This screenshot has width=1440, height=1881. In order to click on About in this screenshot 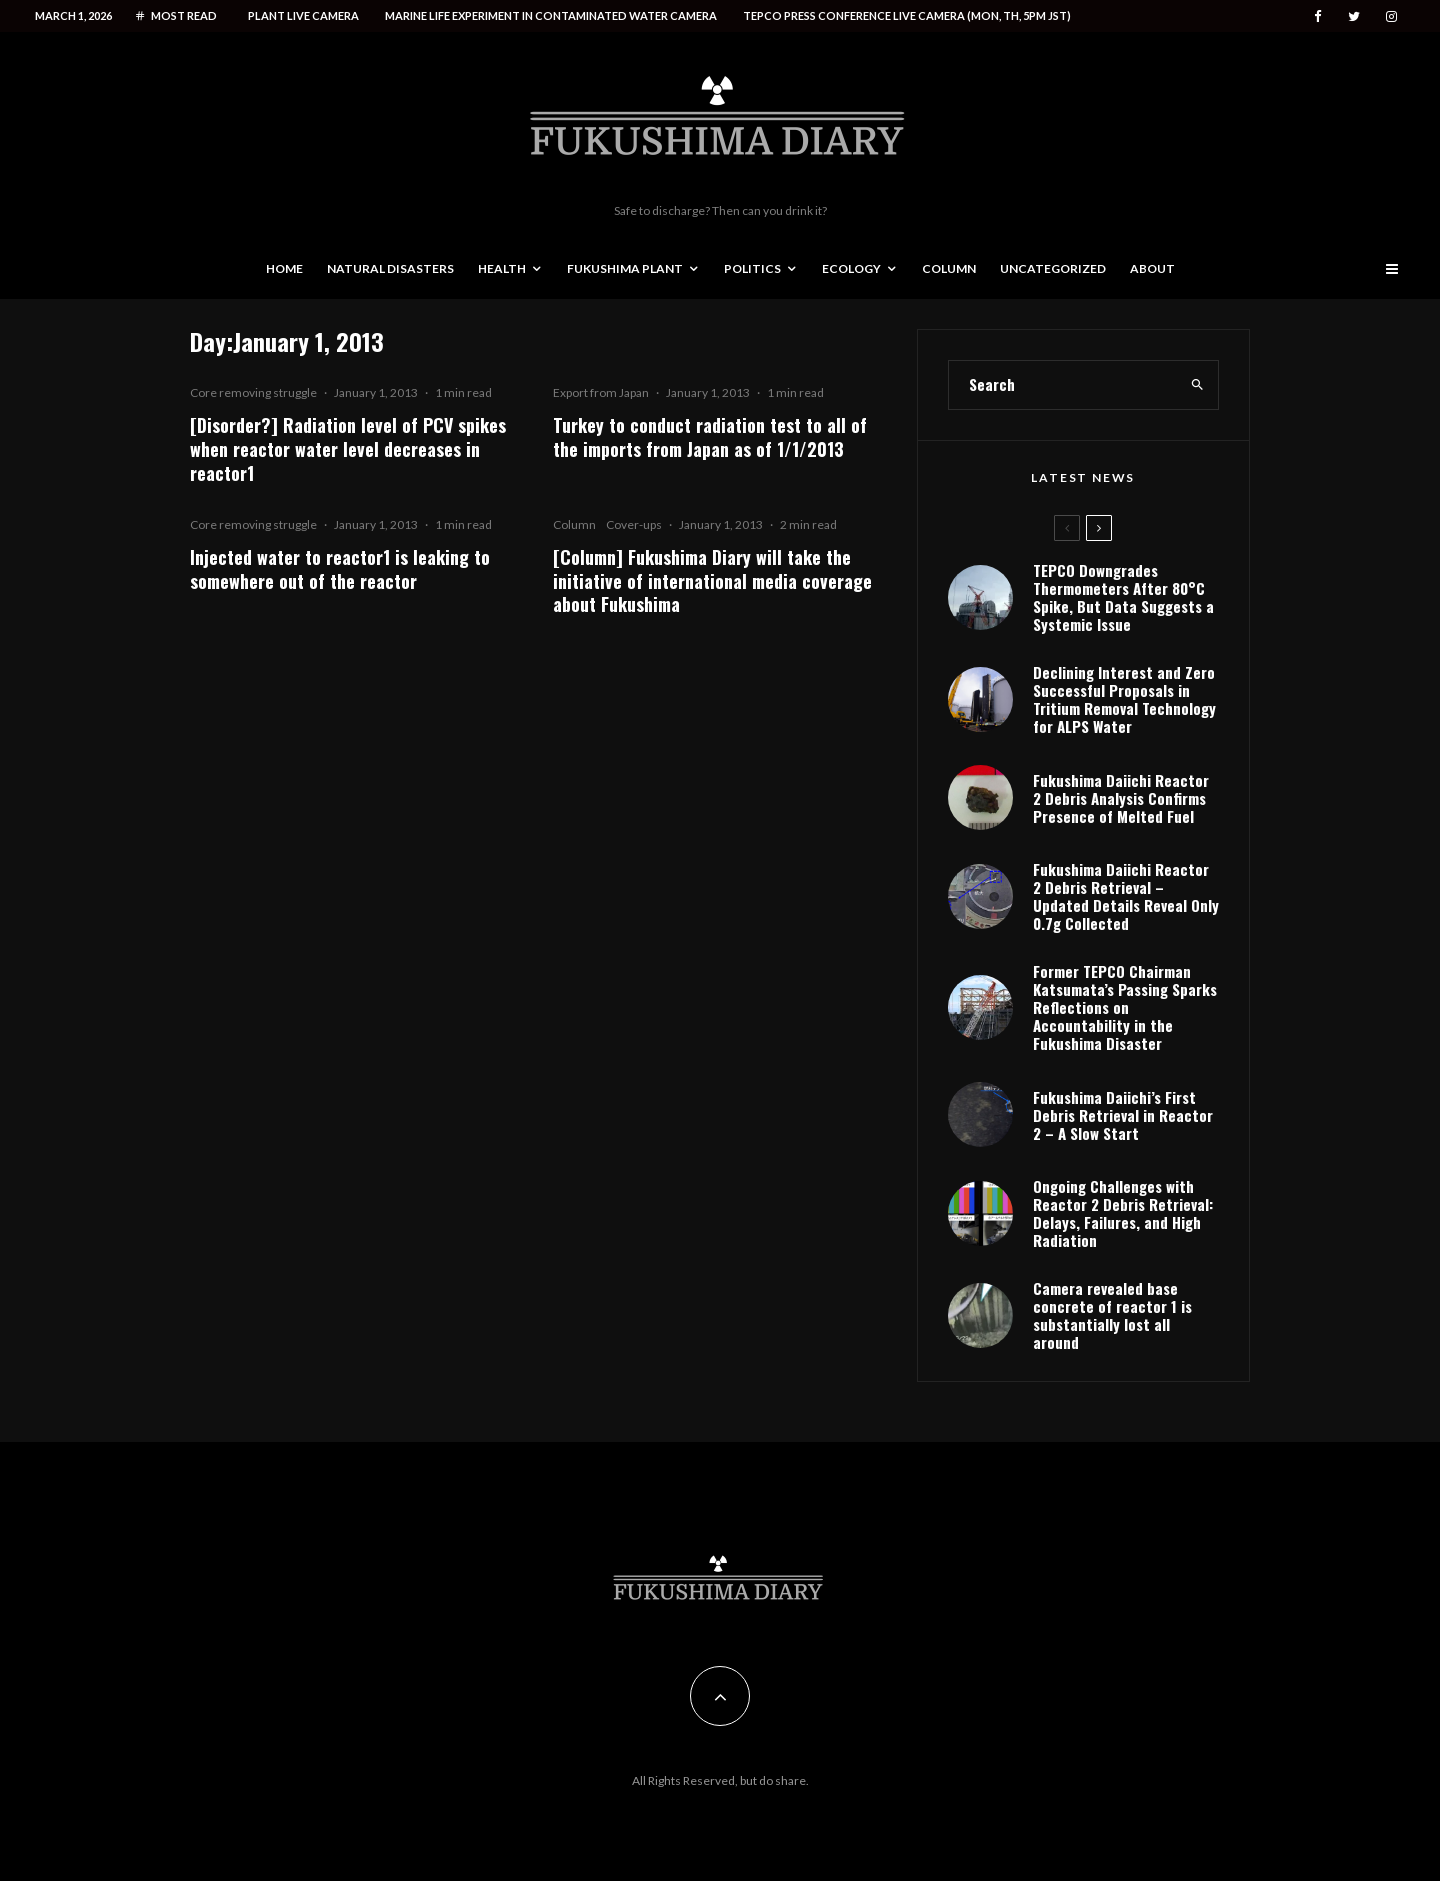, I will do `click(1152, 268)`.